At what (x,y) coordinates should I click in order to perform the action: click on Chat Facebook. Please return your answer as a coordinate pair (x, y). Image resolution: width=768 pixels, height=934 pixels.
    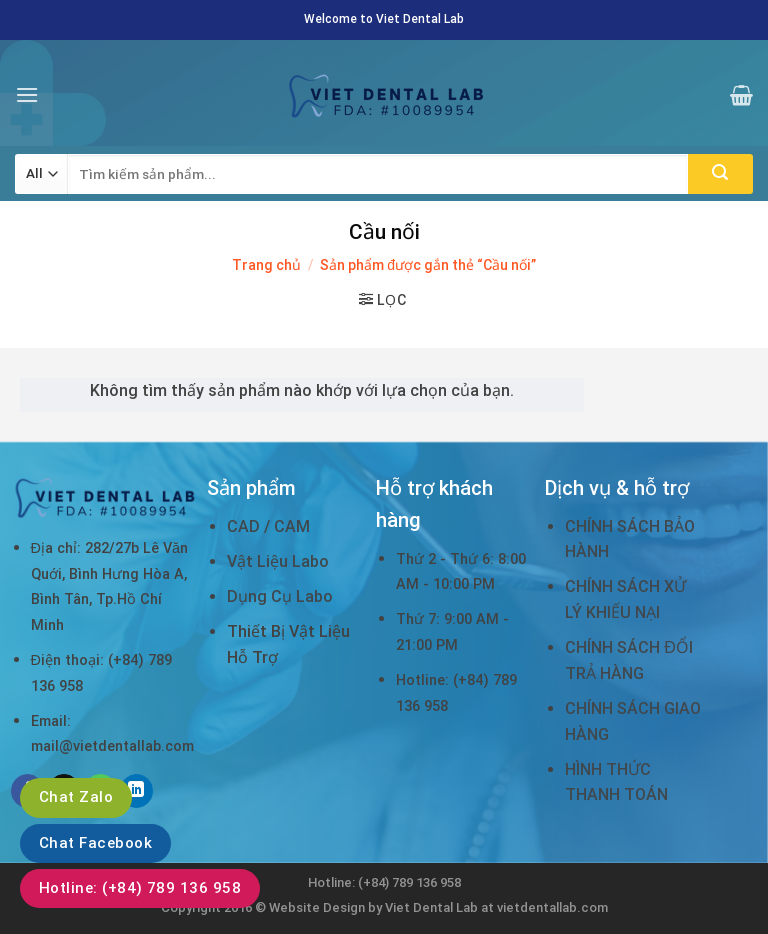
    Looking at the image, I should click on (95, 843).